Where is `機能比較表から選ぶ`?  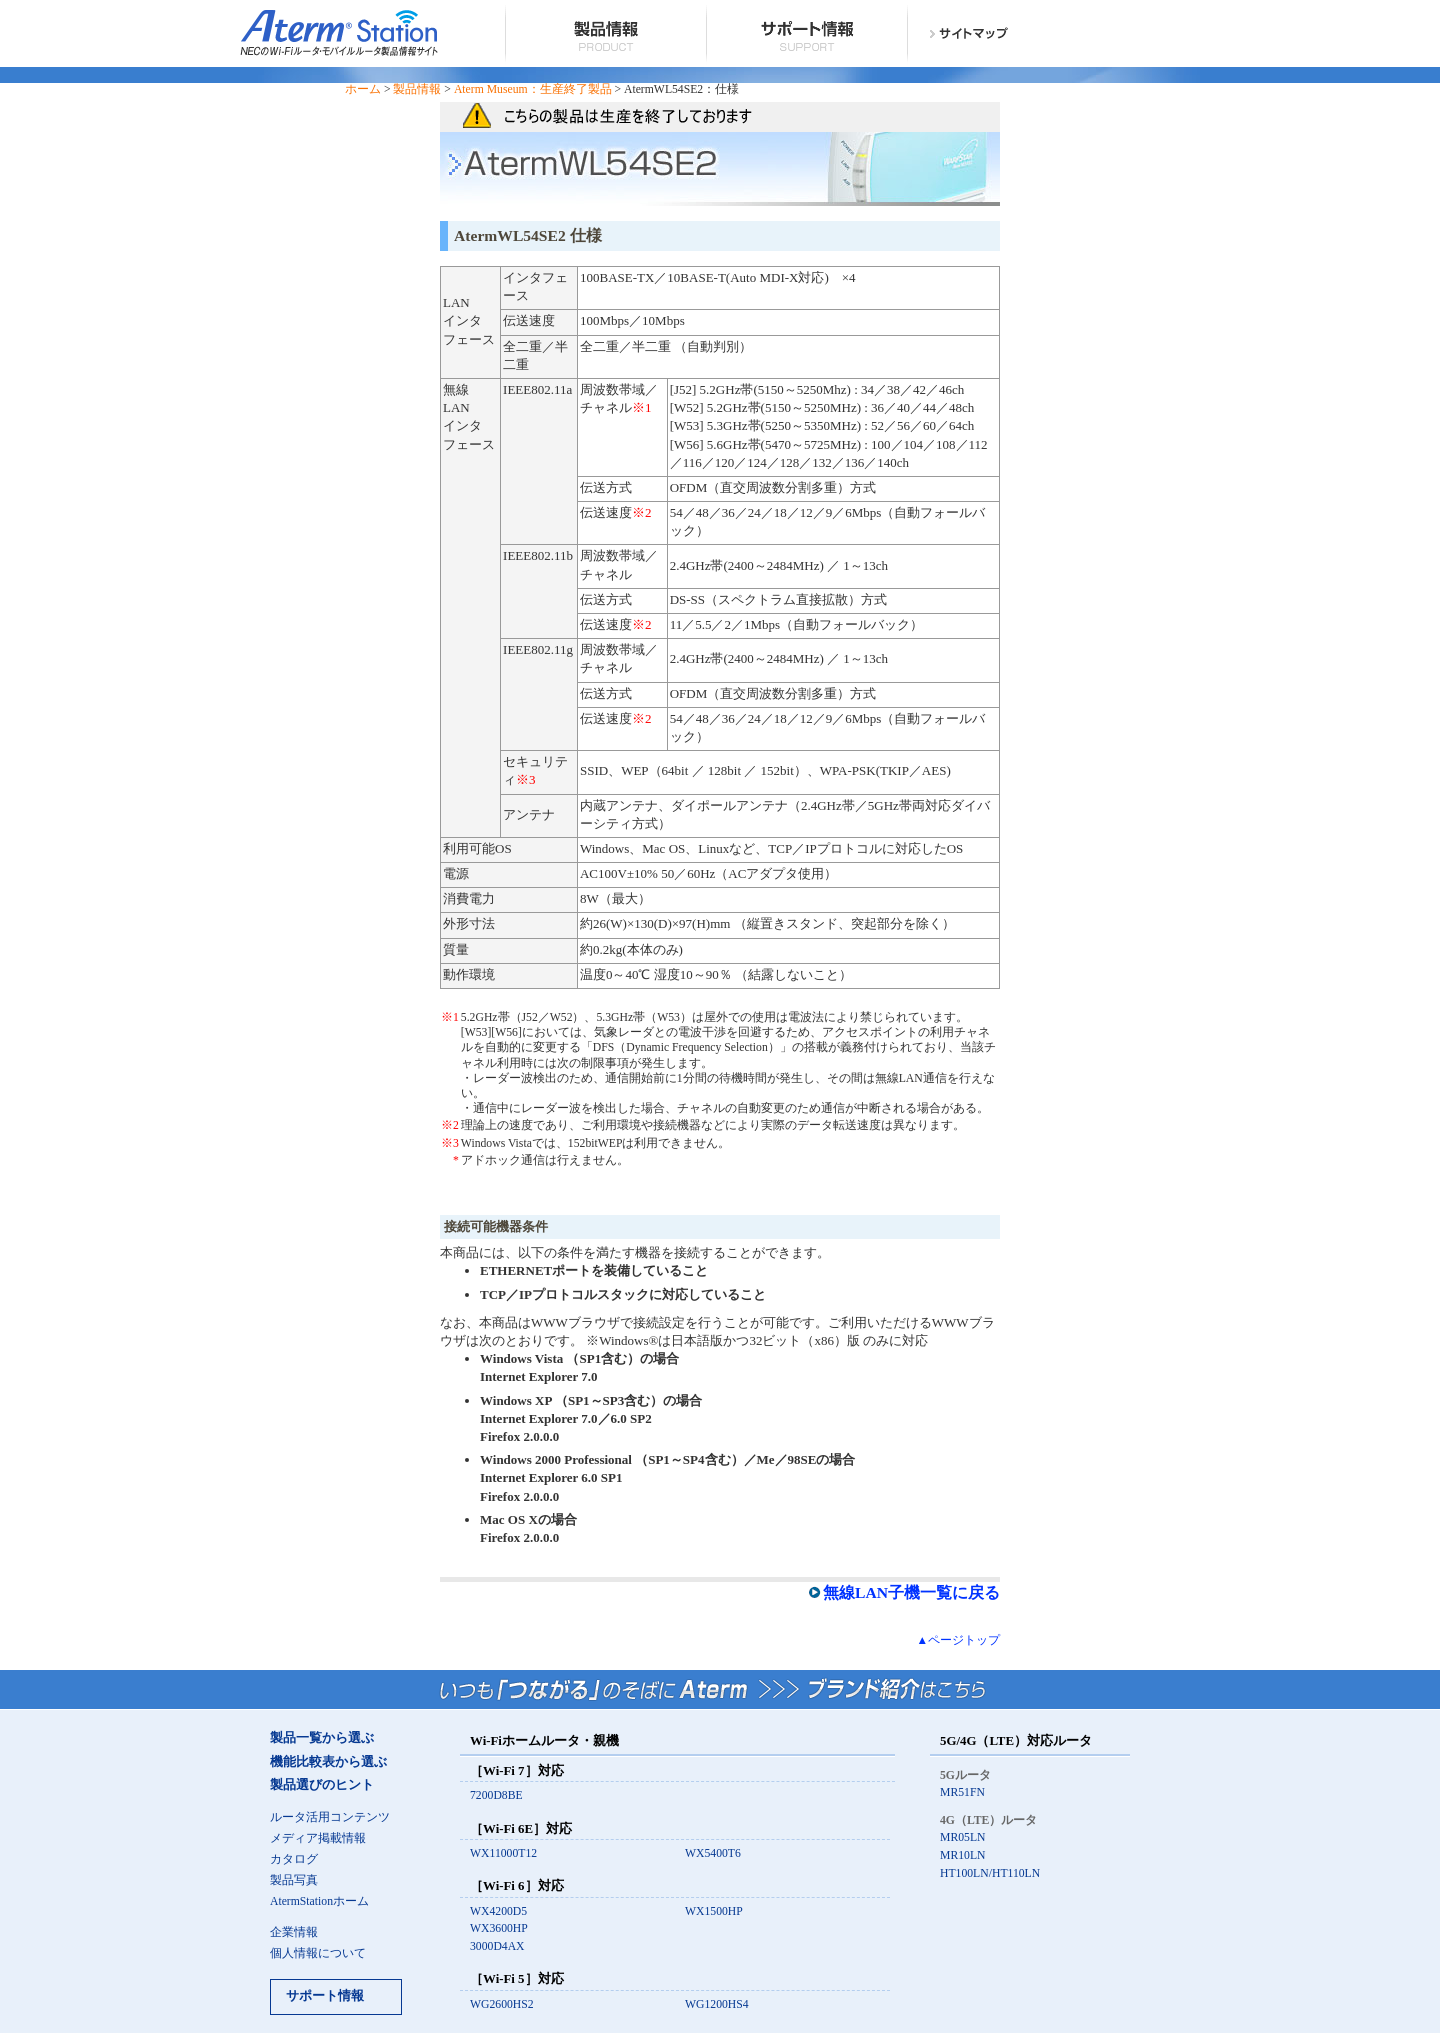
機能比較表から選ぶ is located at coordinates (328, 1762).